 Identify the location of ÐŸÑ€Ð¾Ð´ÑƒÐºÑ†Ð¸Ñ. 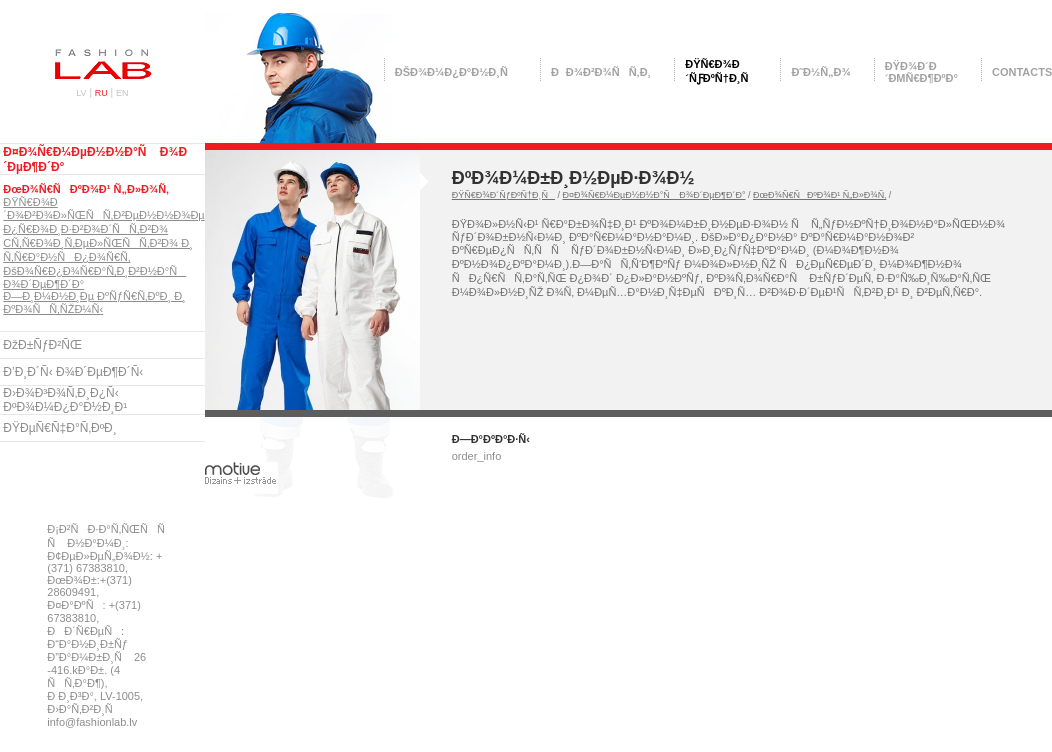
(503, 195).